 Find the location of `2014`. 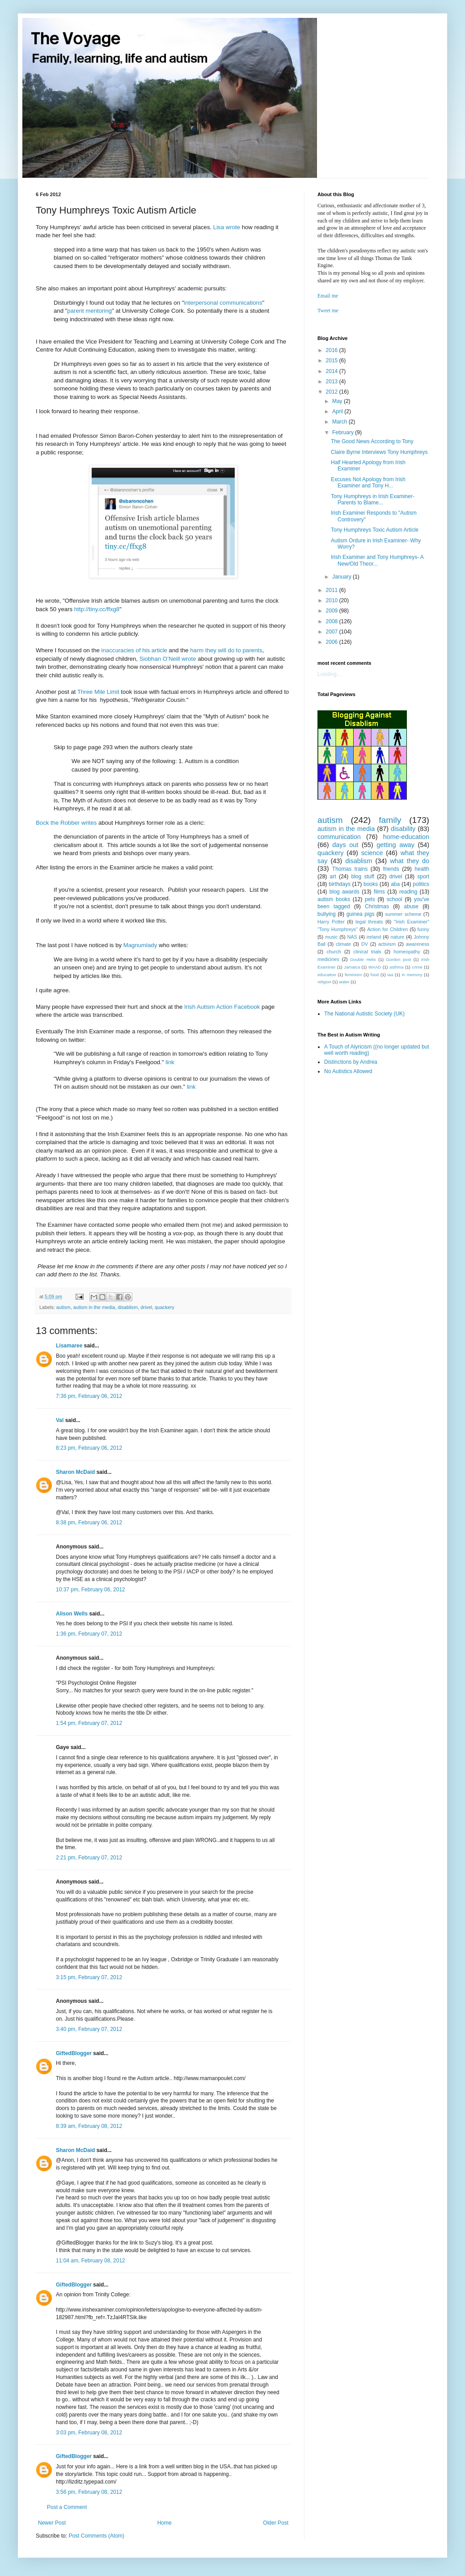

2014 is located at coordinates (332, 371).